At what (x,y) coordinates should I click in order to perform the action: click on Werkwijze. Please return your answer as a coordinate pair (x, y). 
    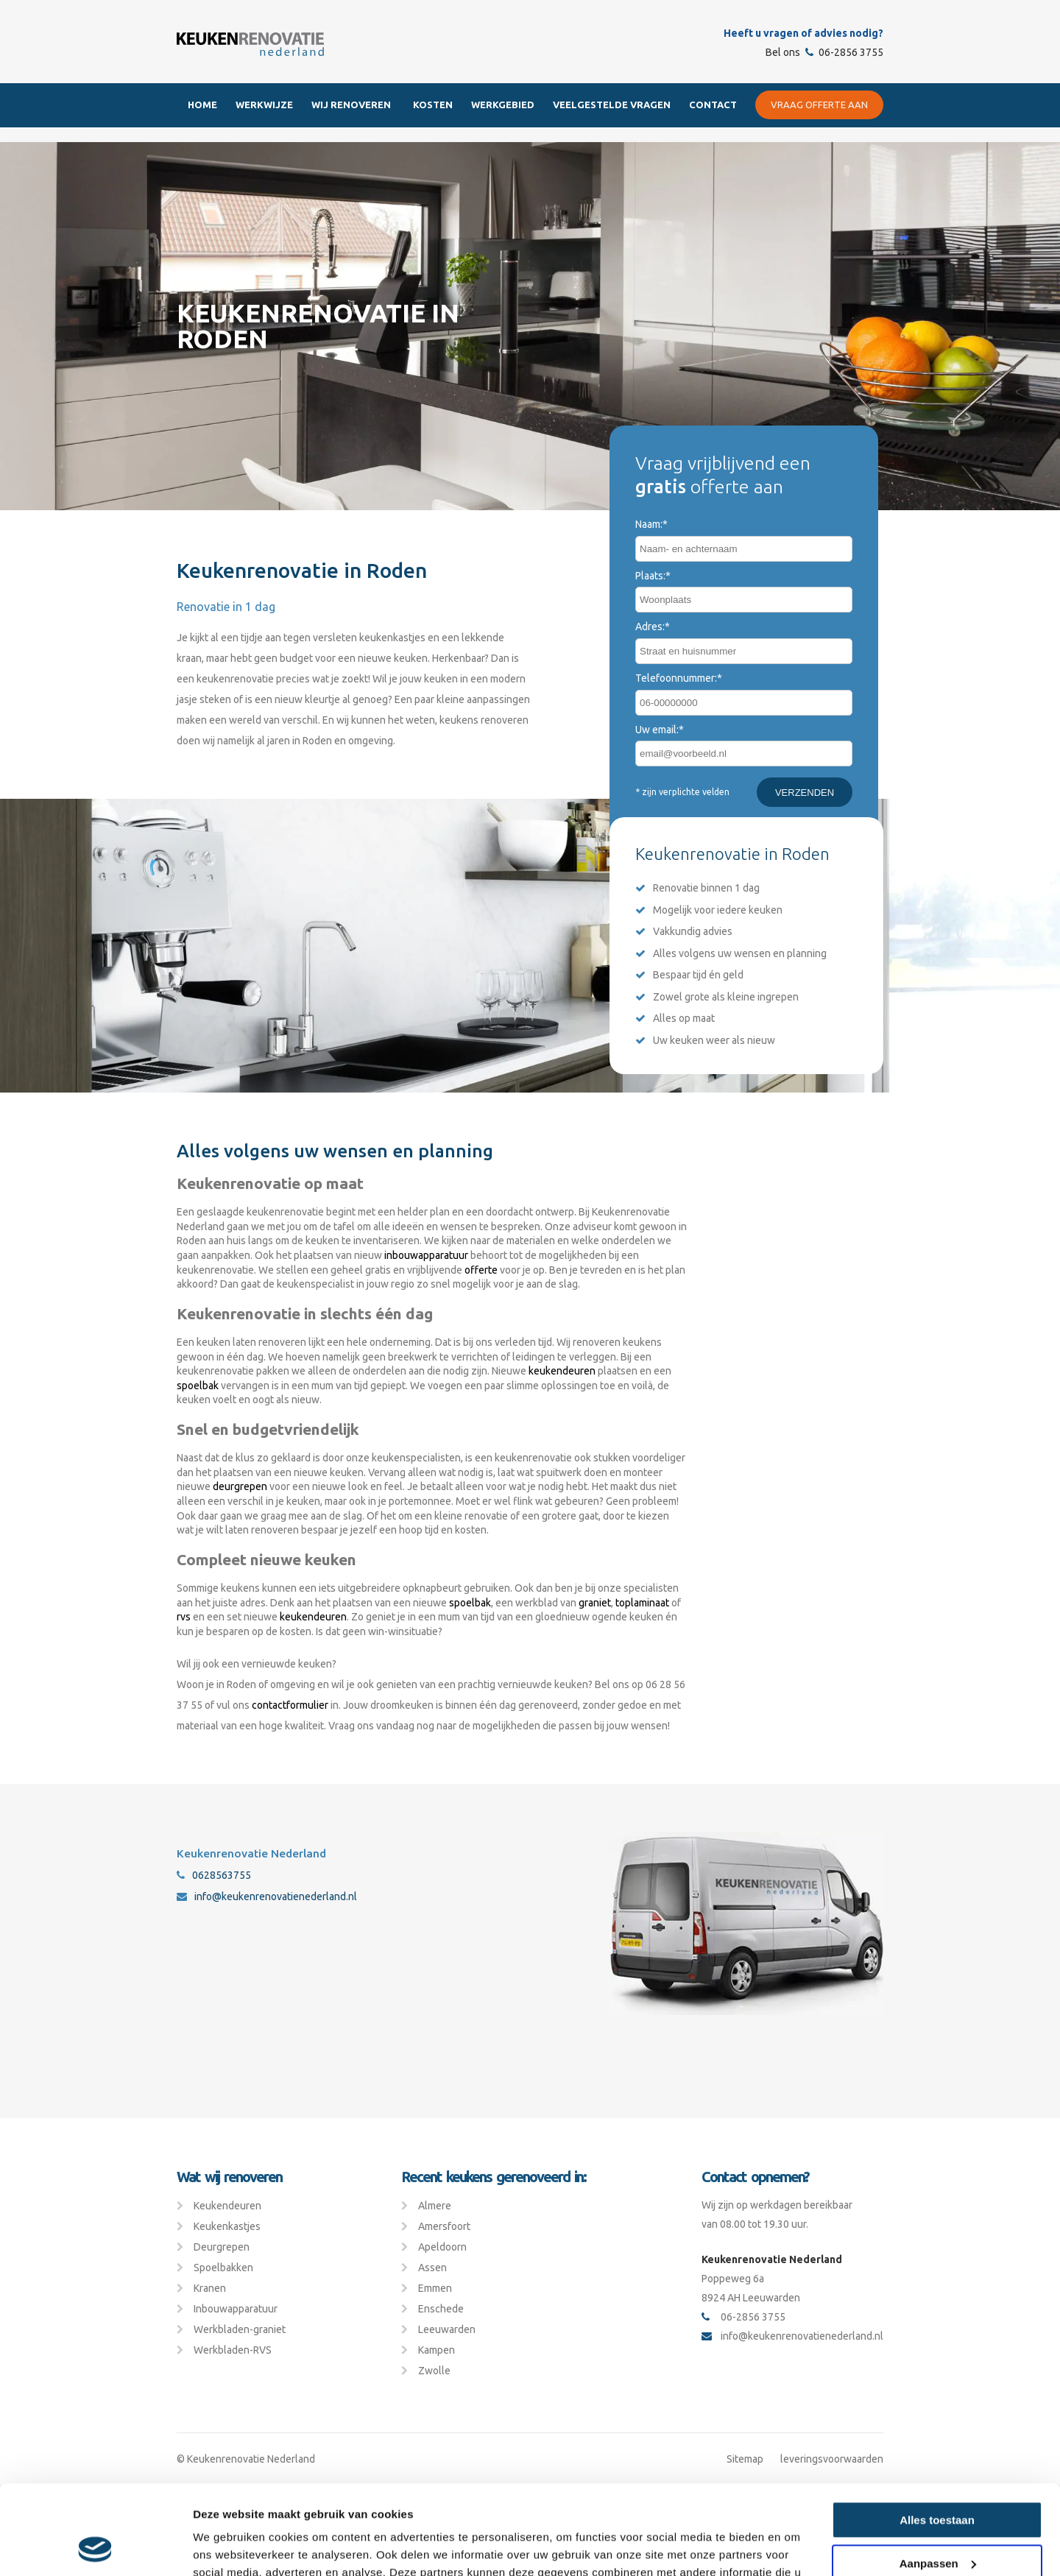
    Looking at the image, I should click on (264, 104).